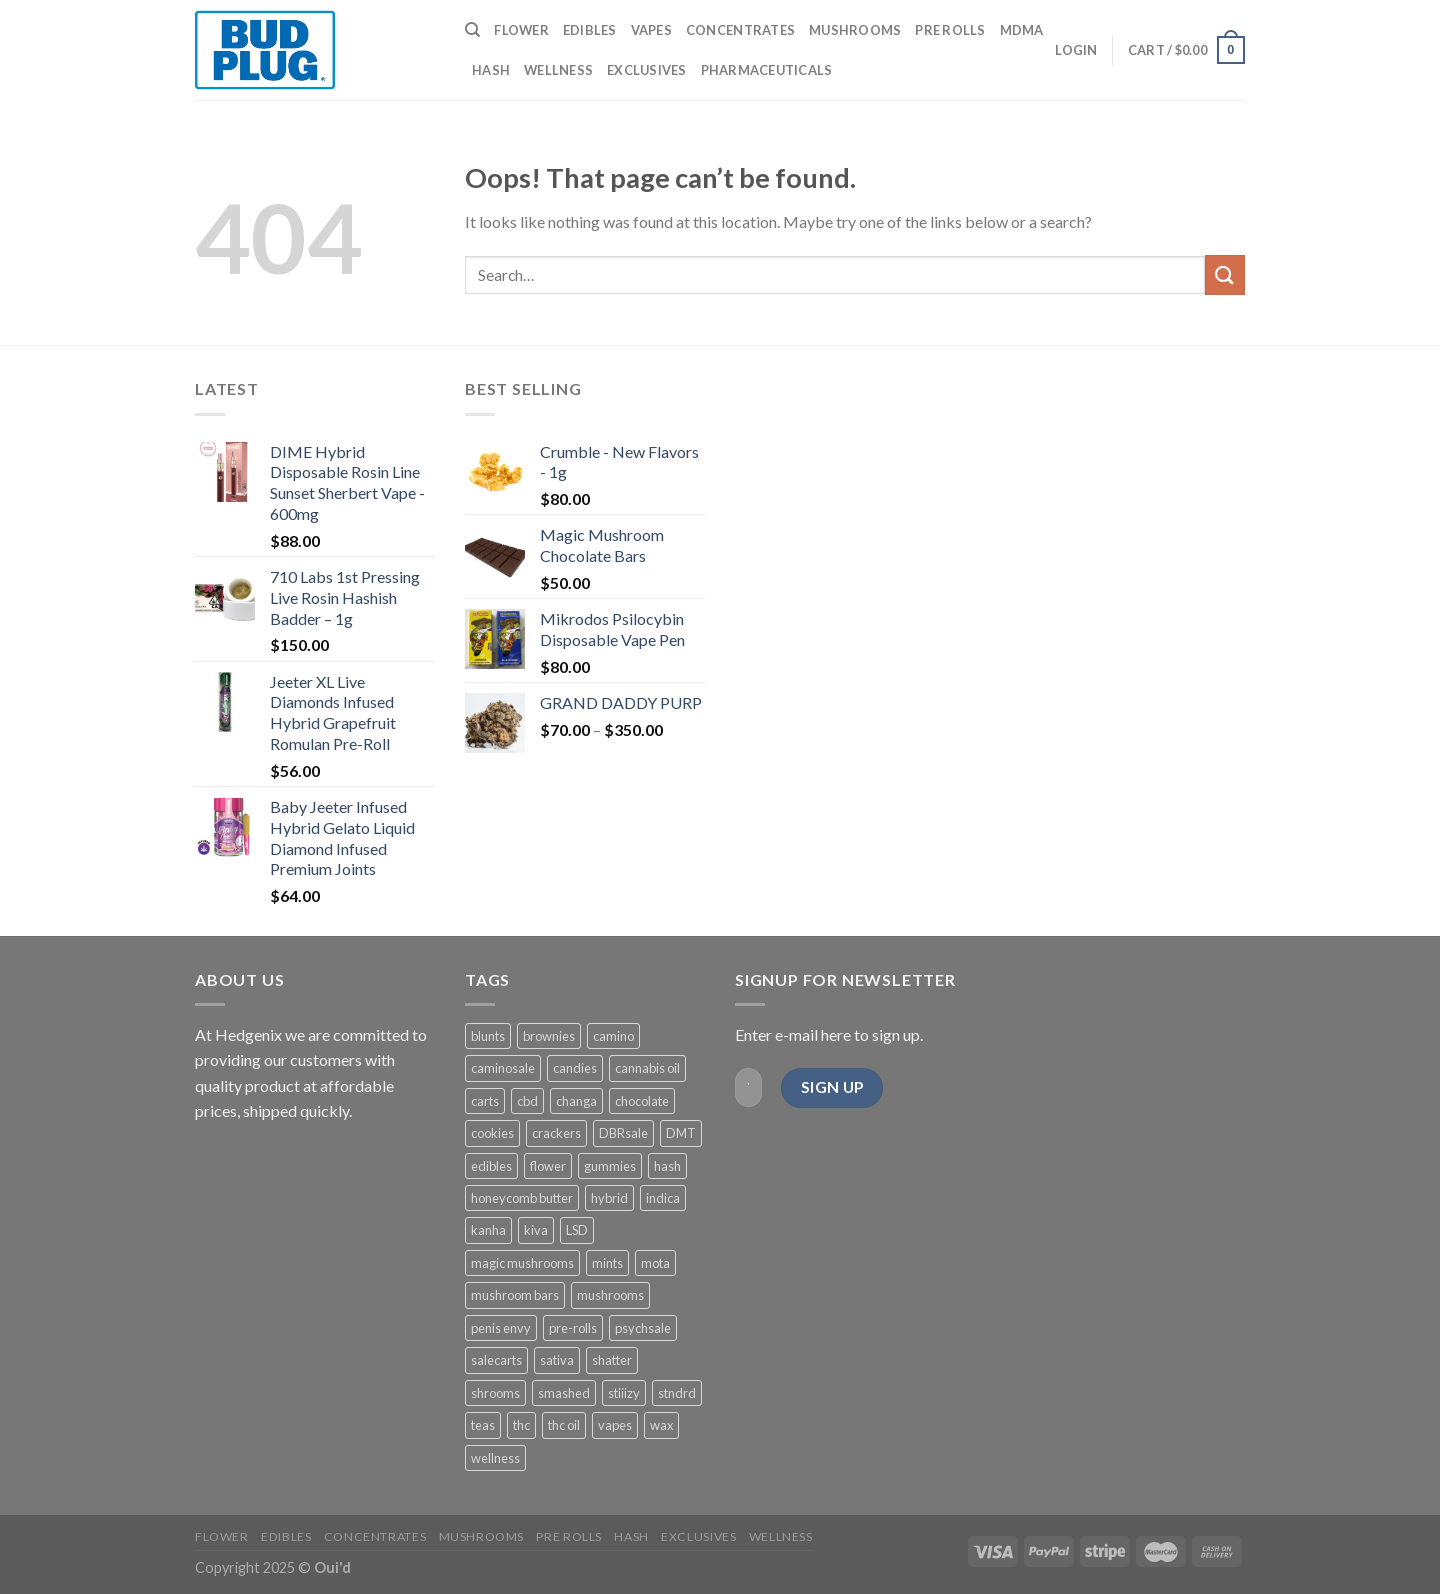 Image resolution: width=1440 pixels, height=1594 pixels. What do you see at coordinates (521, 30) in the screenshot?
I see `FLOWER` at bounding box center [521, 30].